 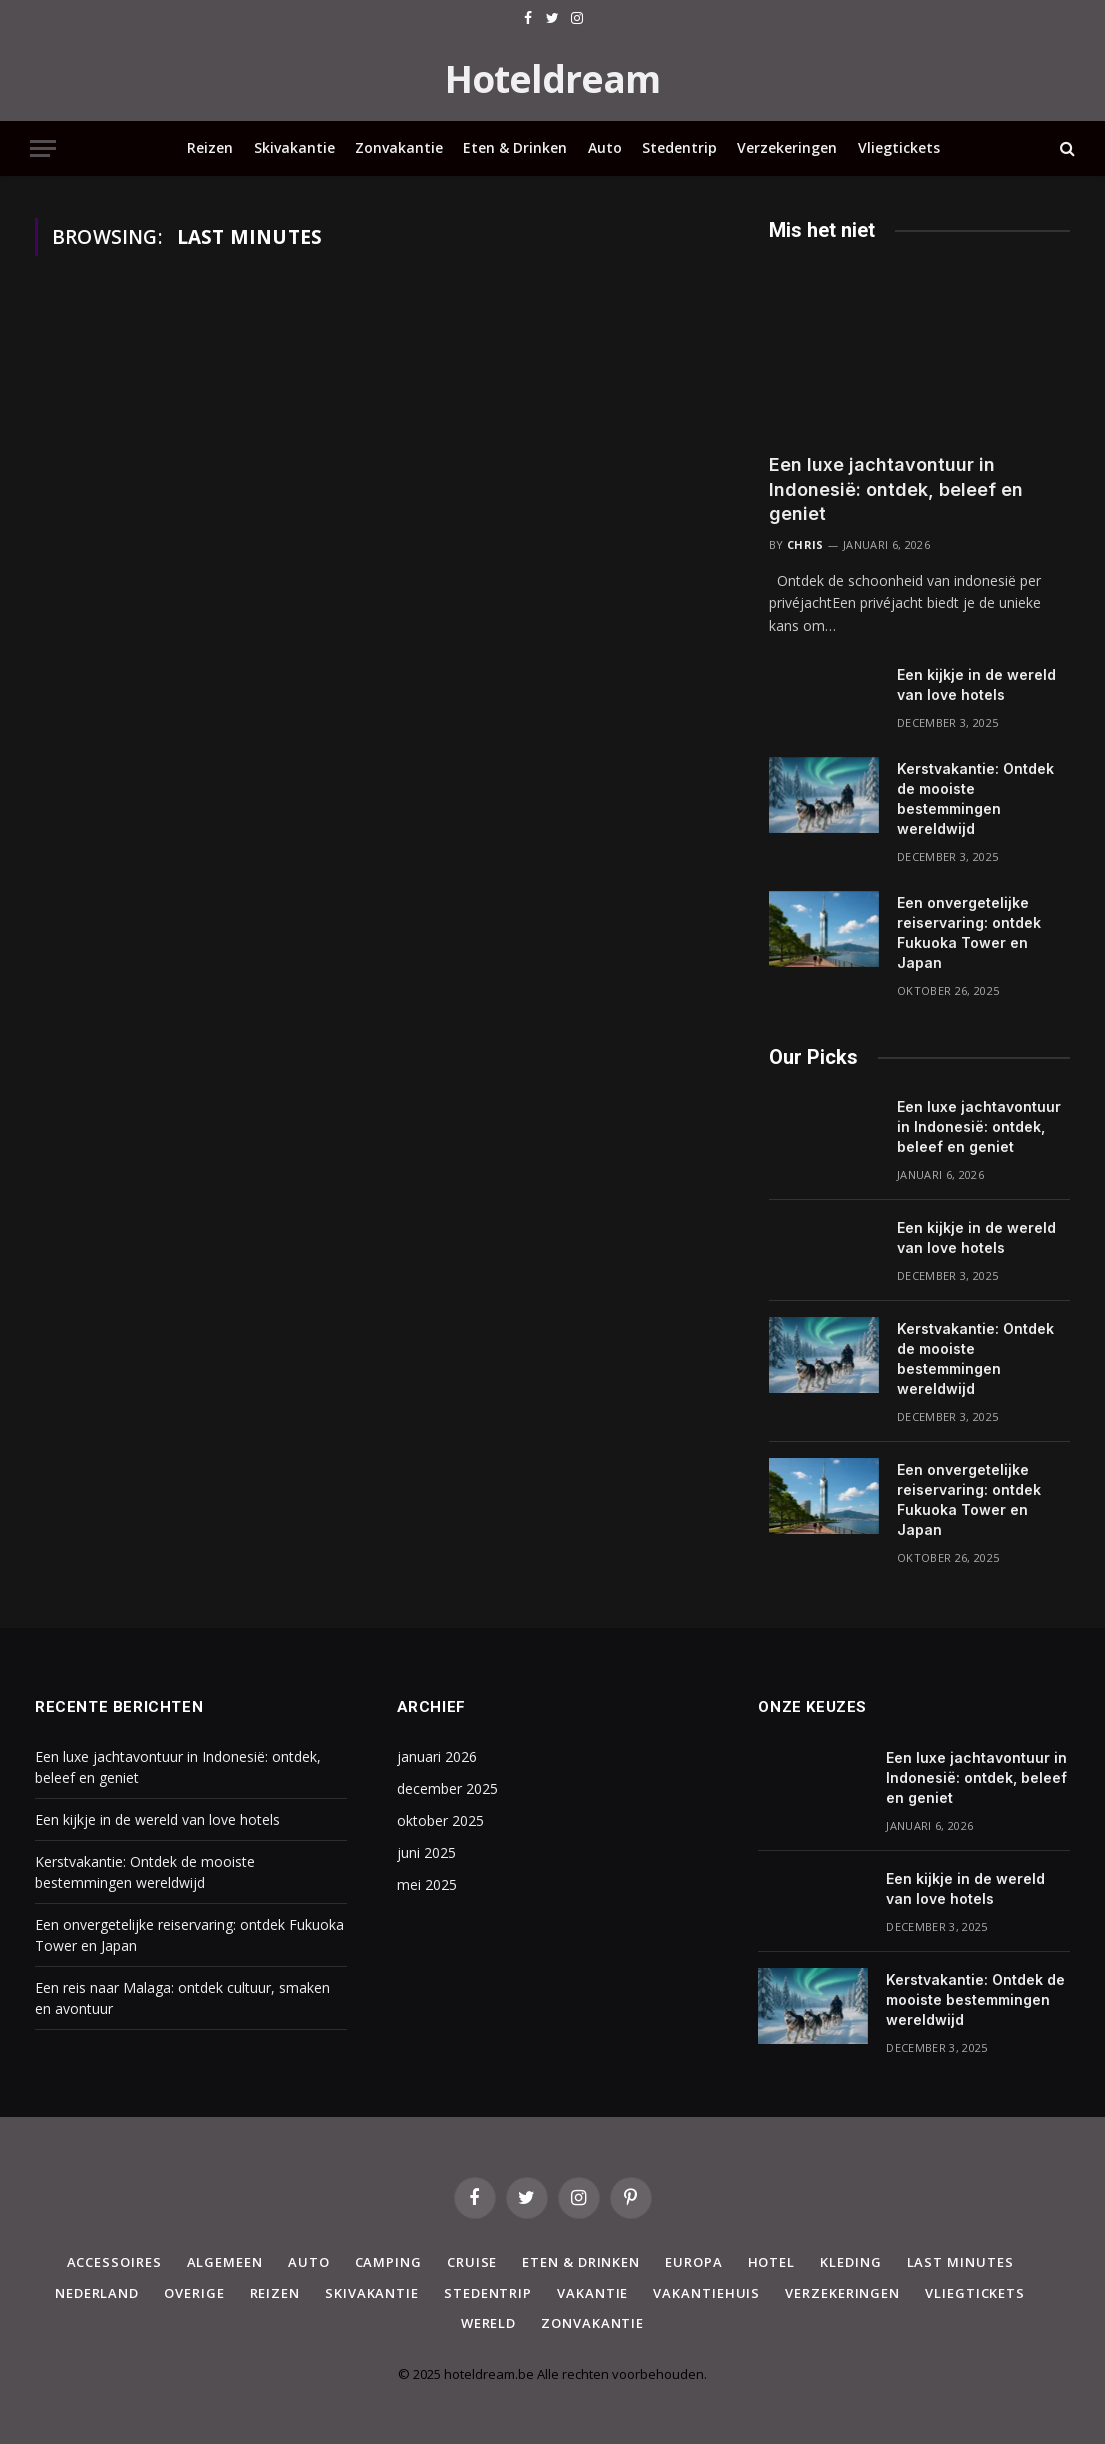 I want to click on Cruise, so click(x=472, y=2262).